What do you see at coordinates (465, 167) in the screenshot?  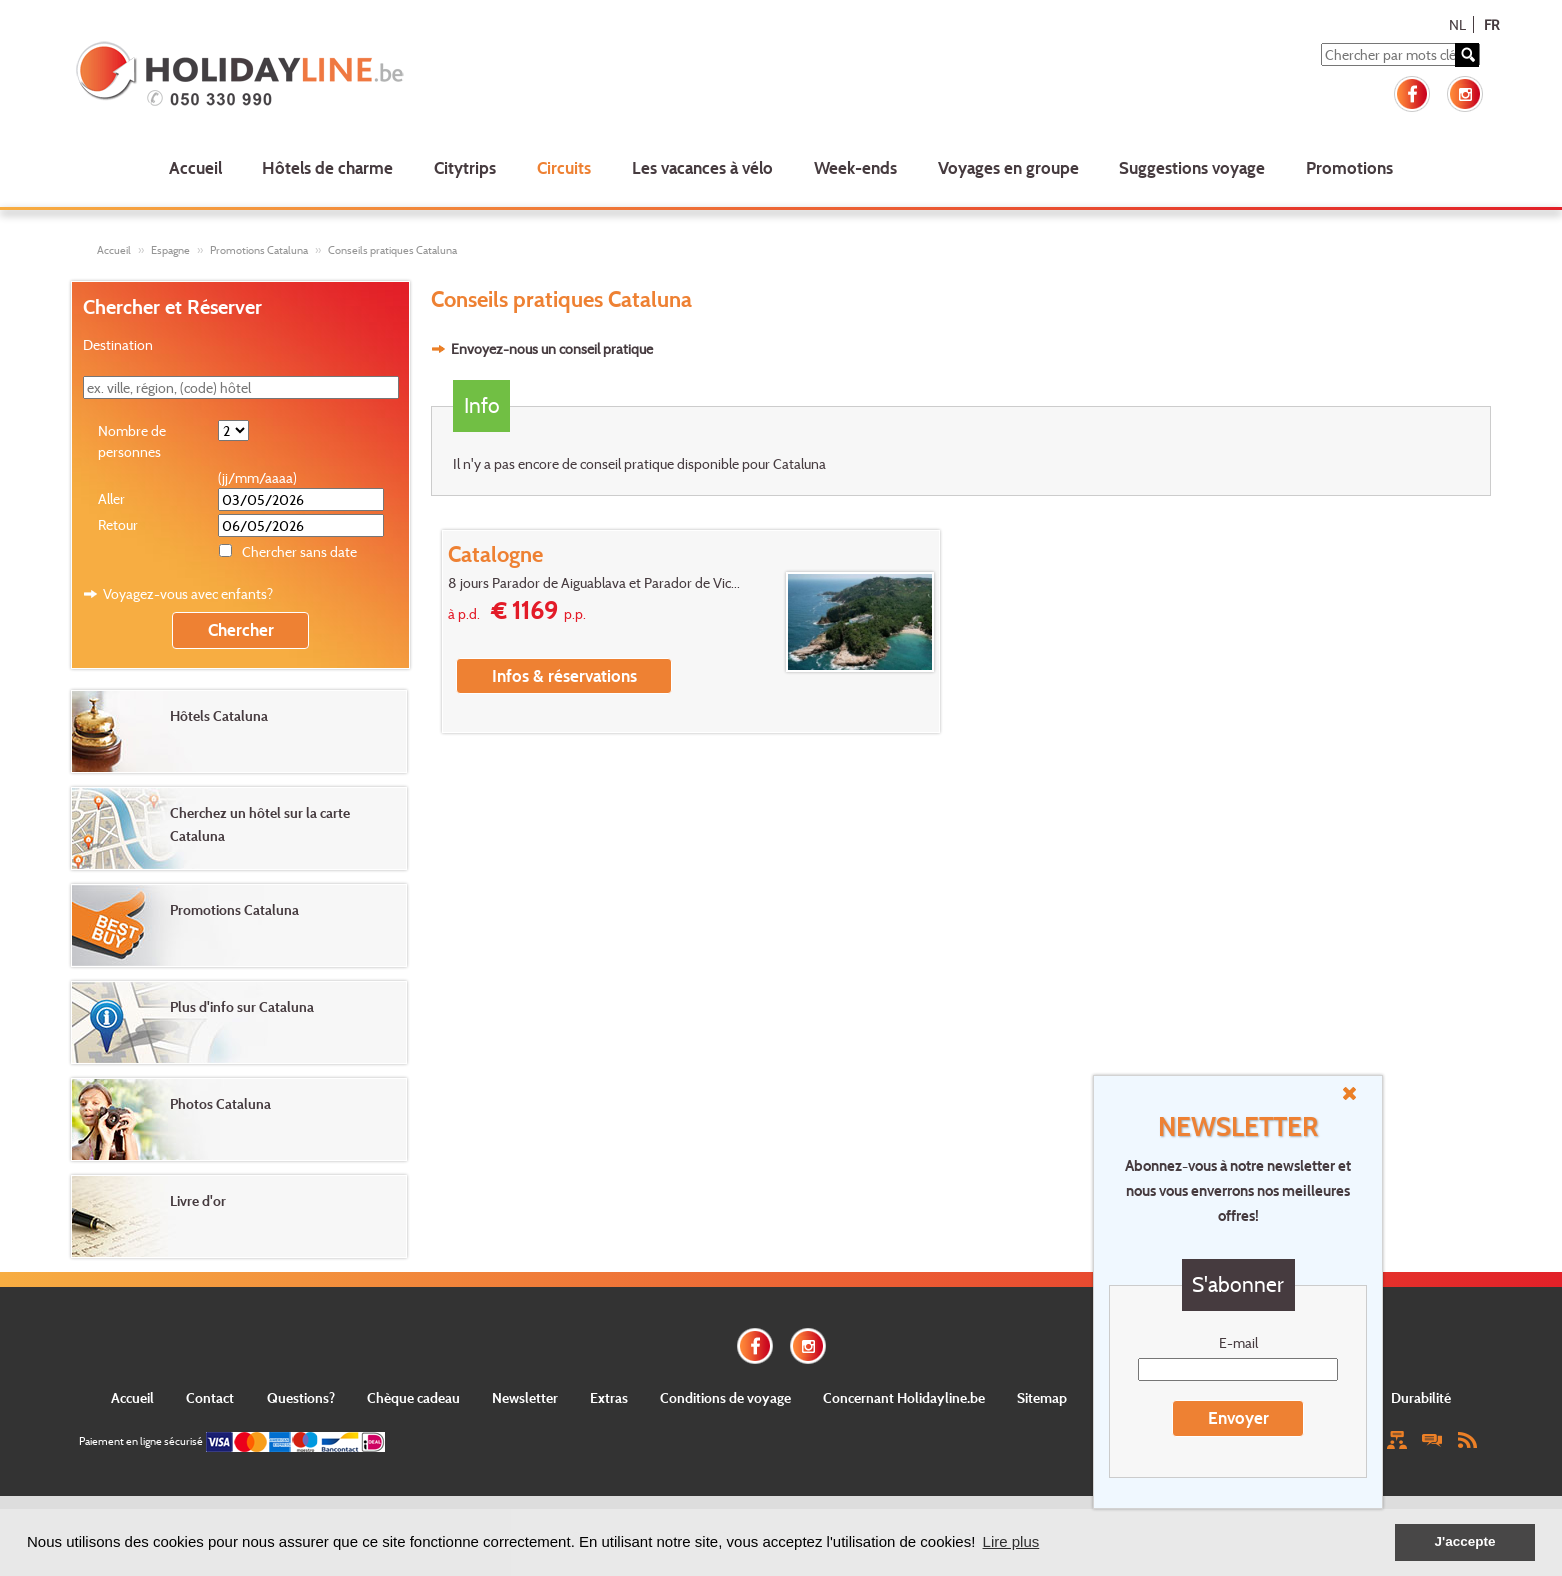 I see `Citytrips` at bounding box center [465, 167].